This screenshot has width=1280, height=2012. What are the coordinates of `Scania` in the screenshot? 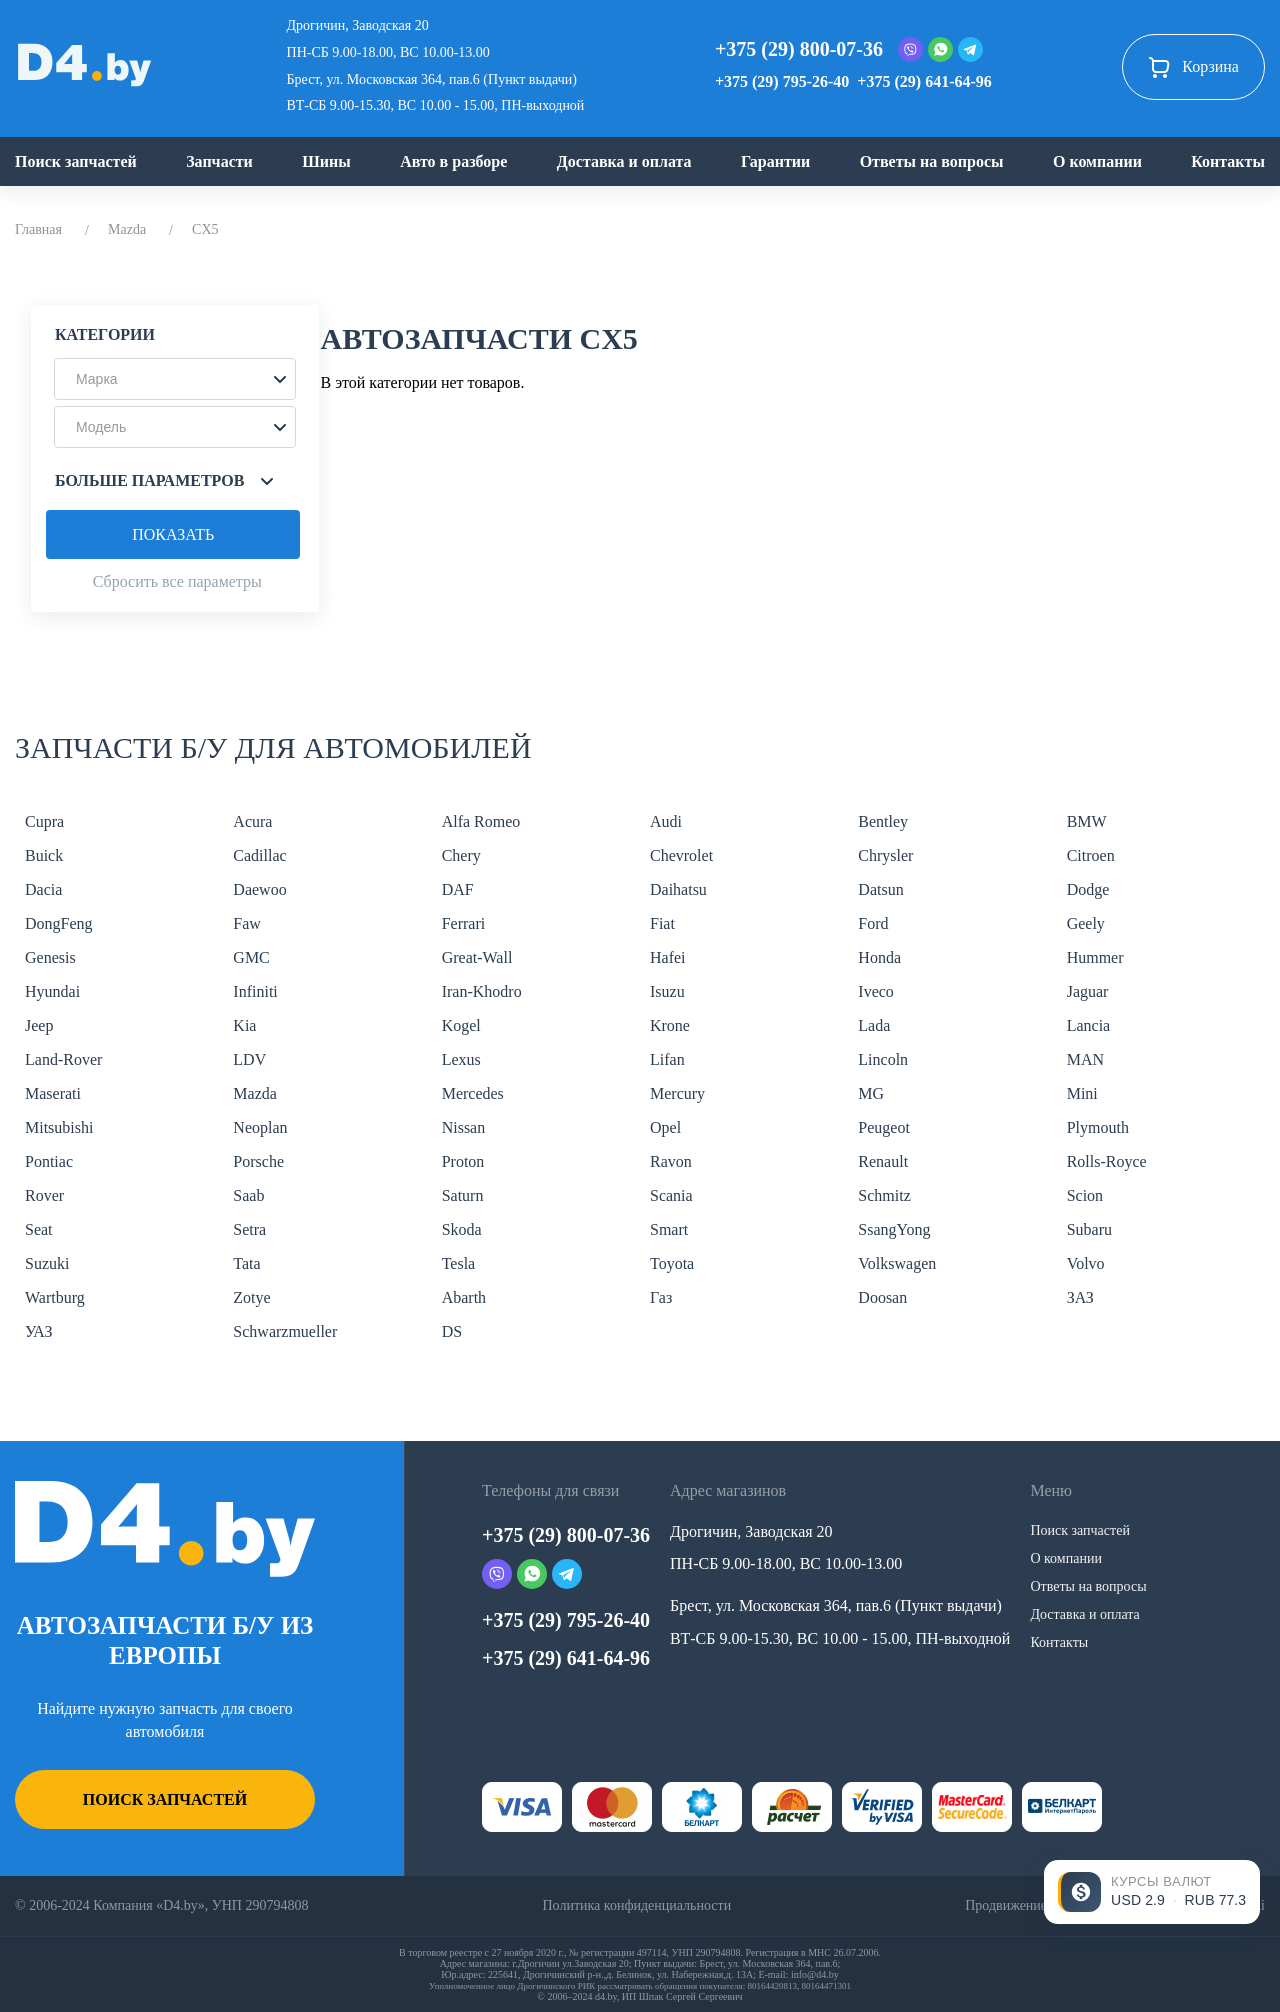 It's located at (671, 1195).